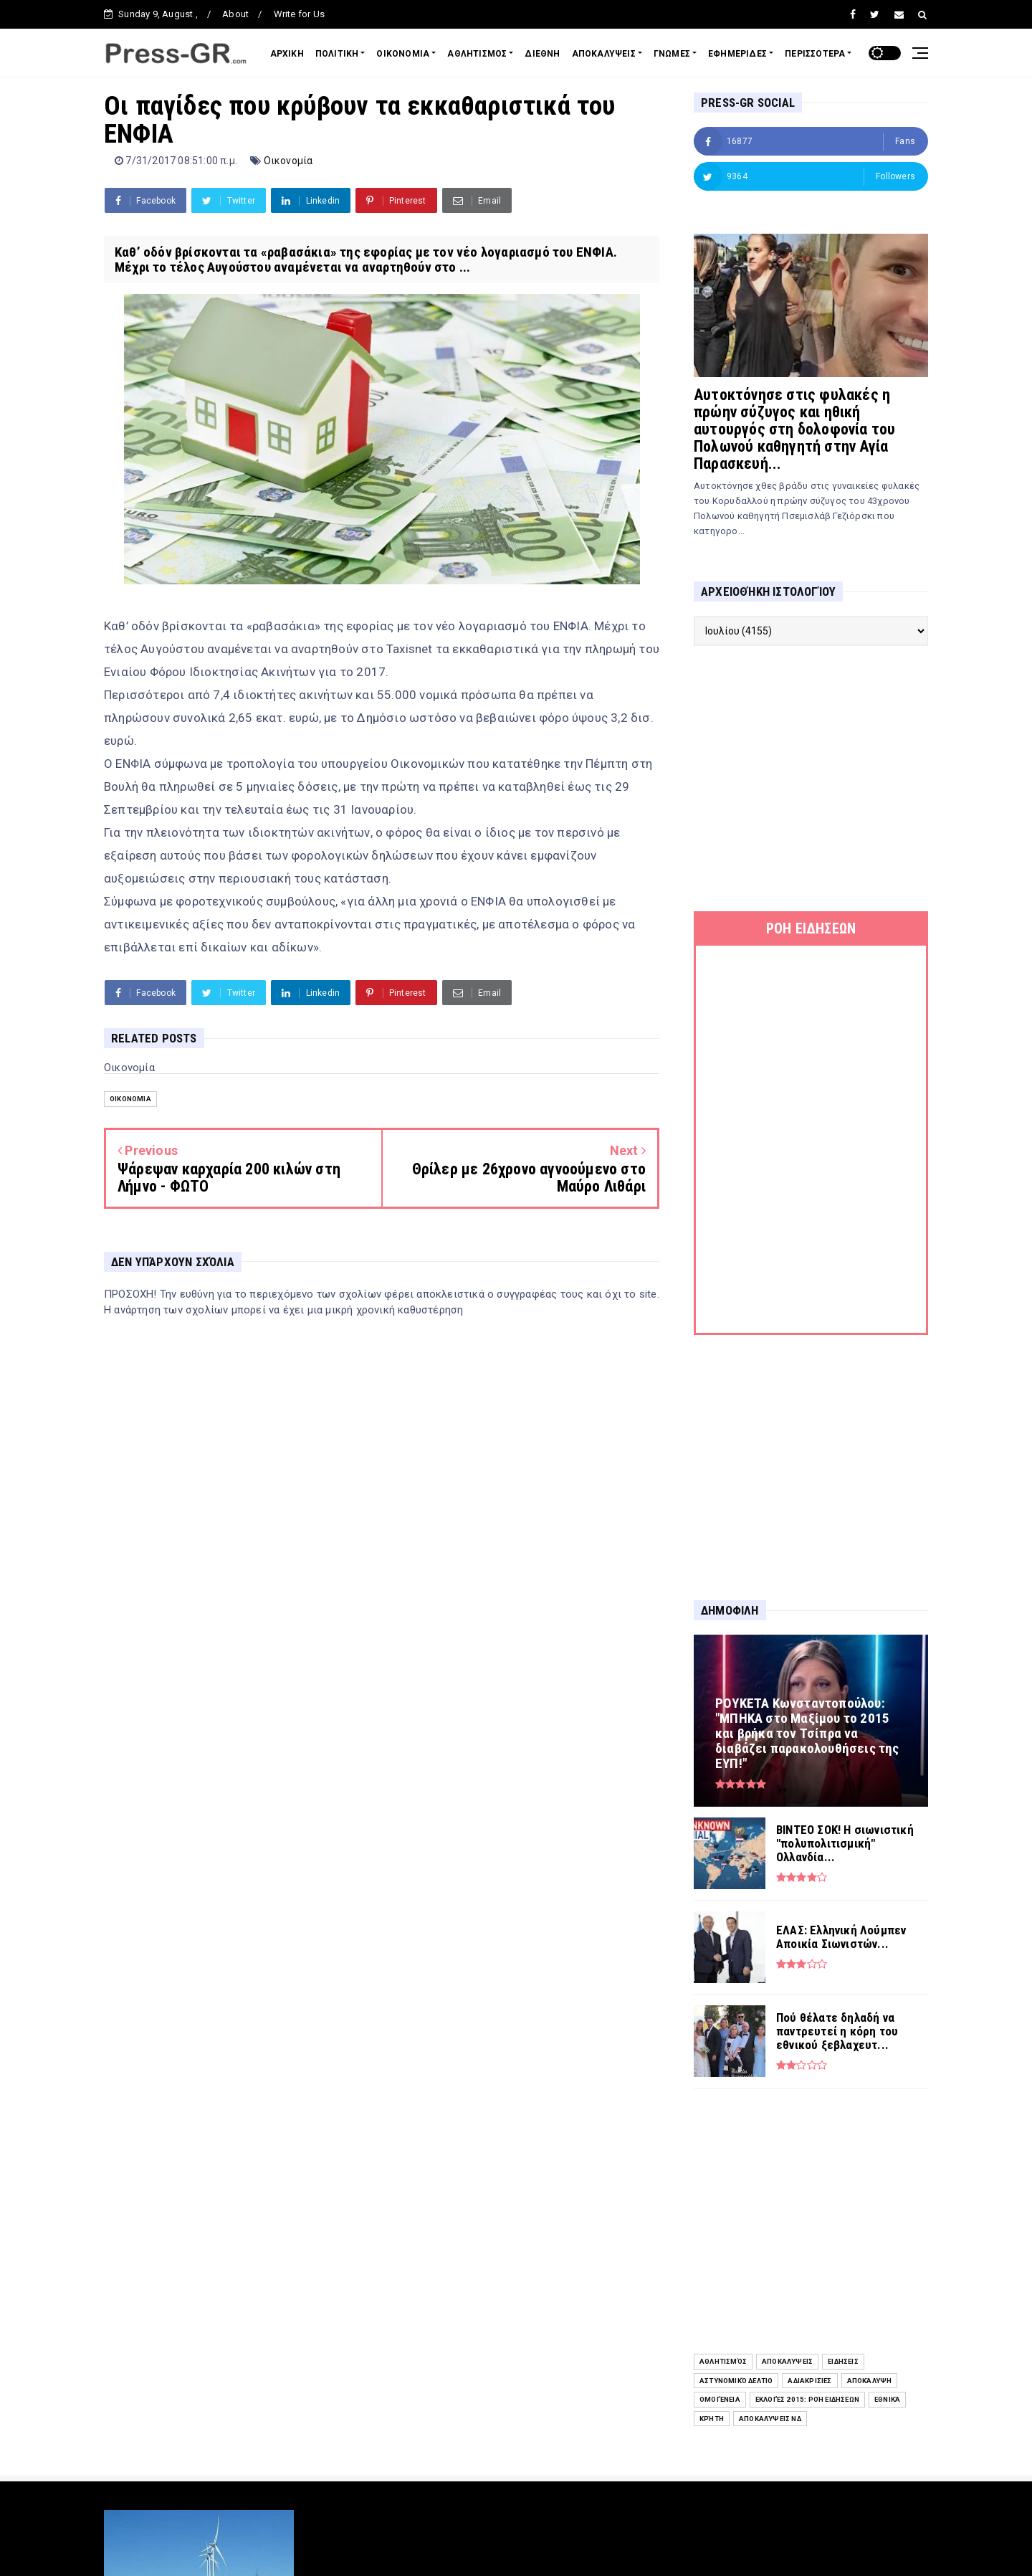  What do you see at coordinates (299, 14) in the screenshot?
I see `Write for Us` at bounding box center [299, 14].